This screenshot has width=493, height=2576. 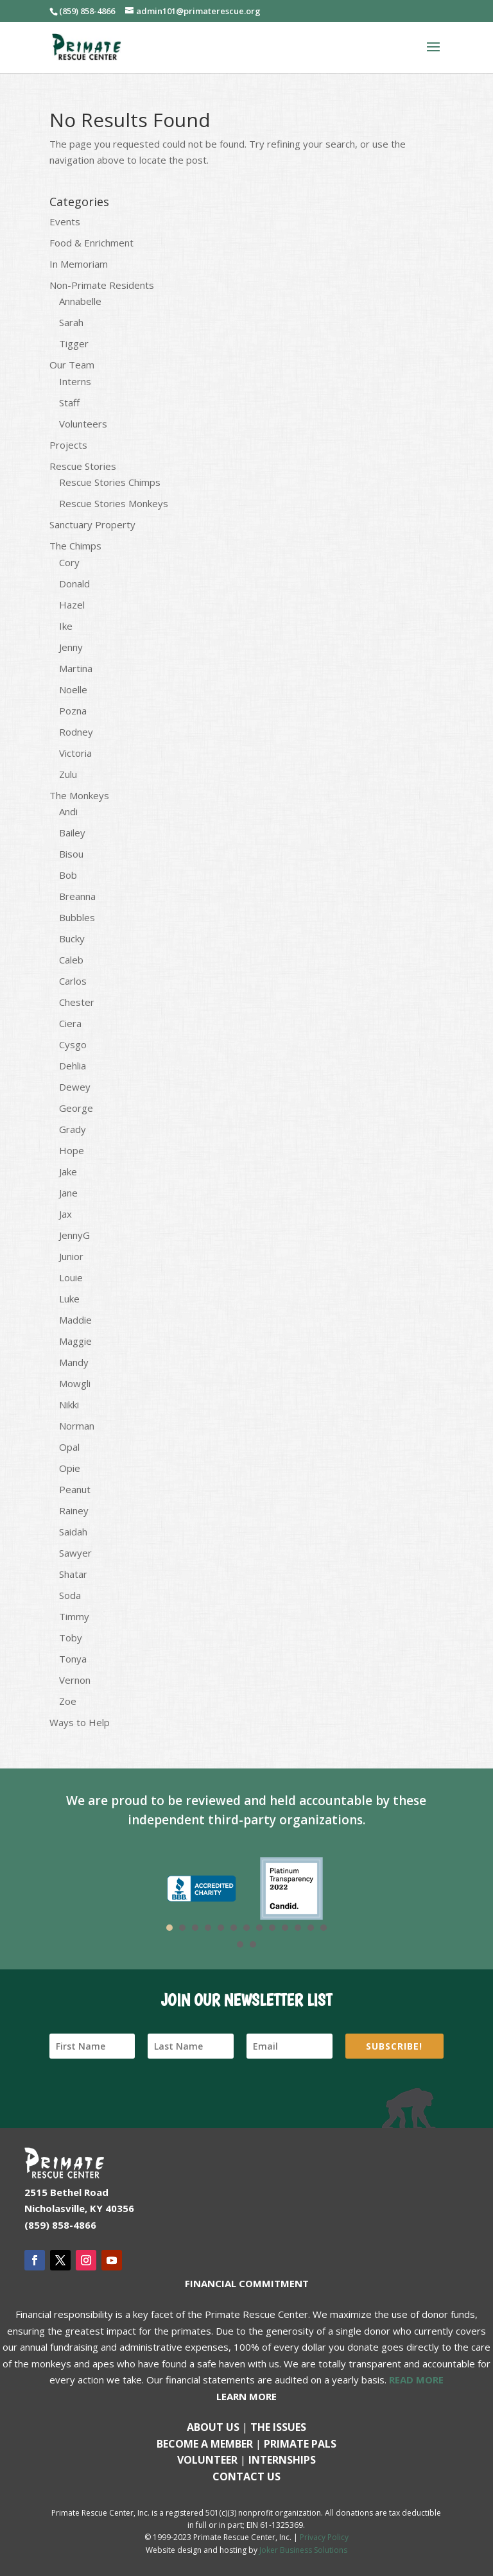 I want to click on Projects, so click(x=68, y=444).